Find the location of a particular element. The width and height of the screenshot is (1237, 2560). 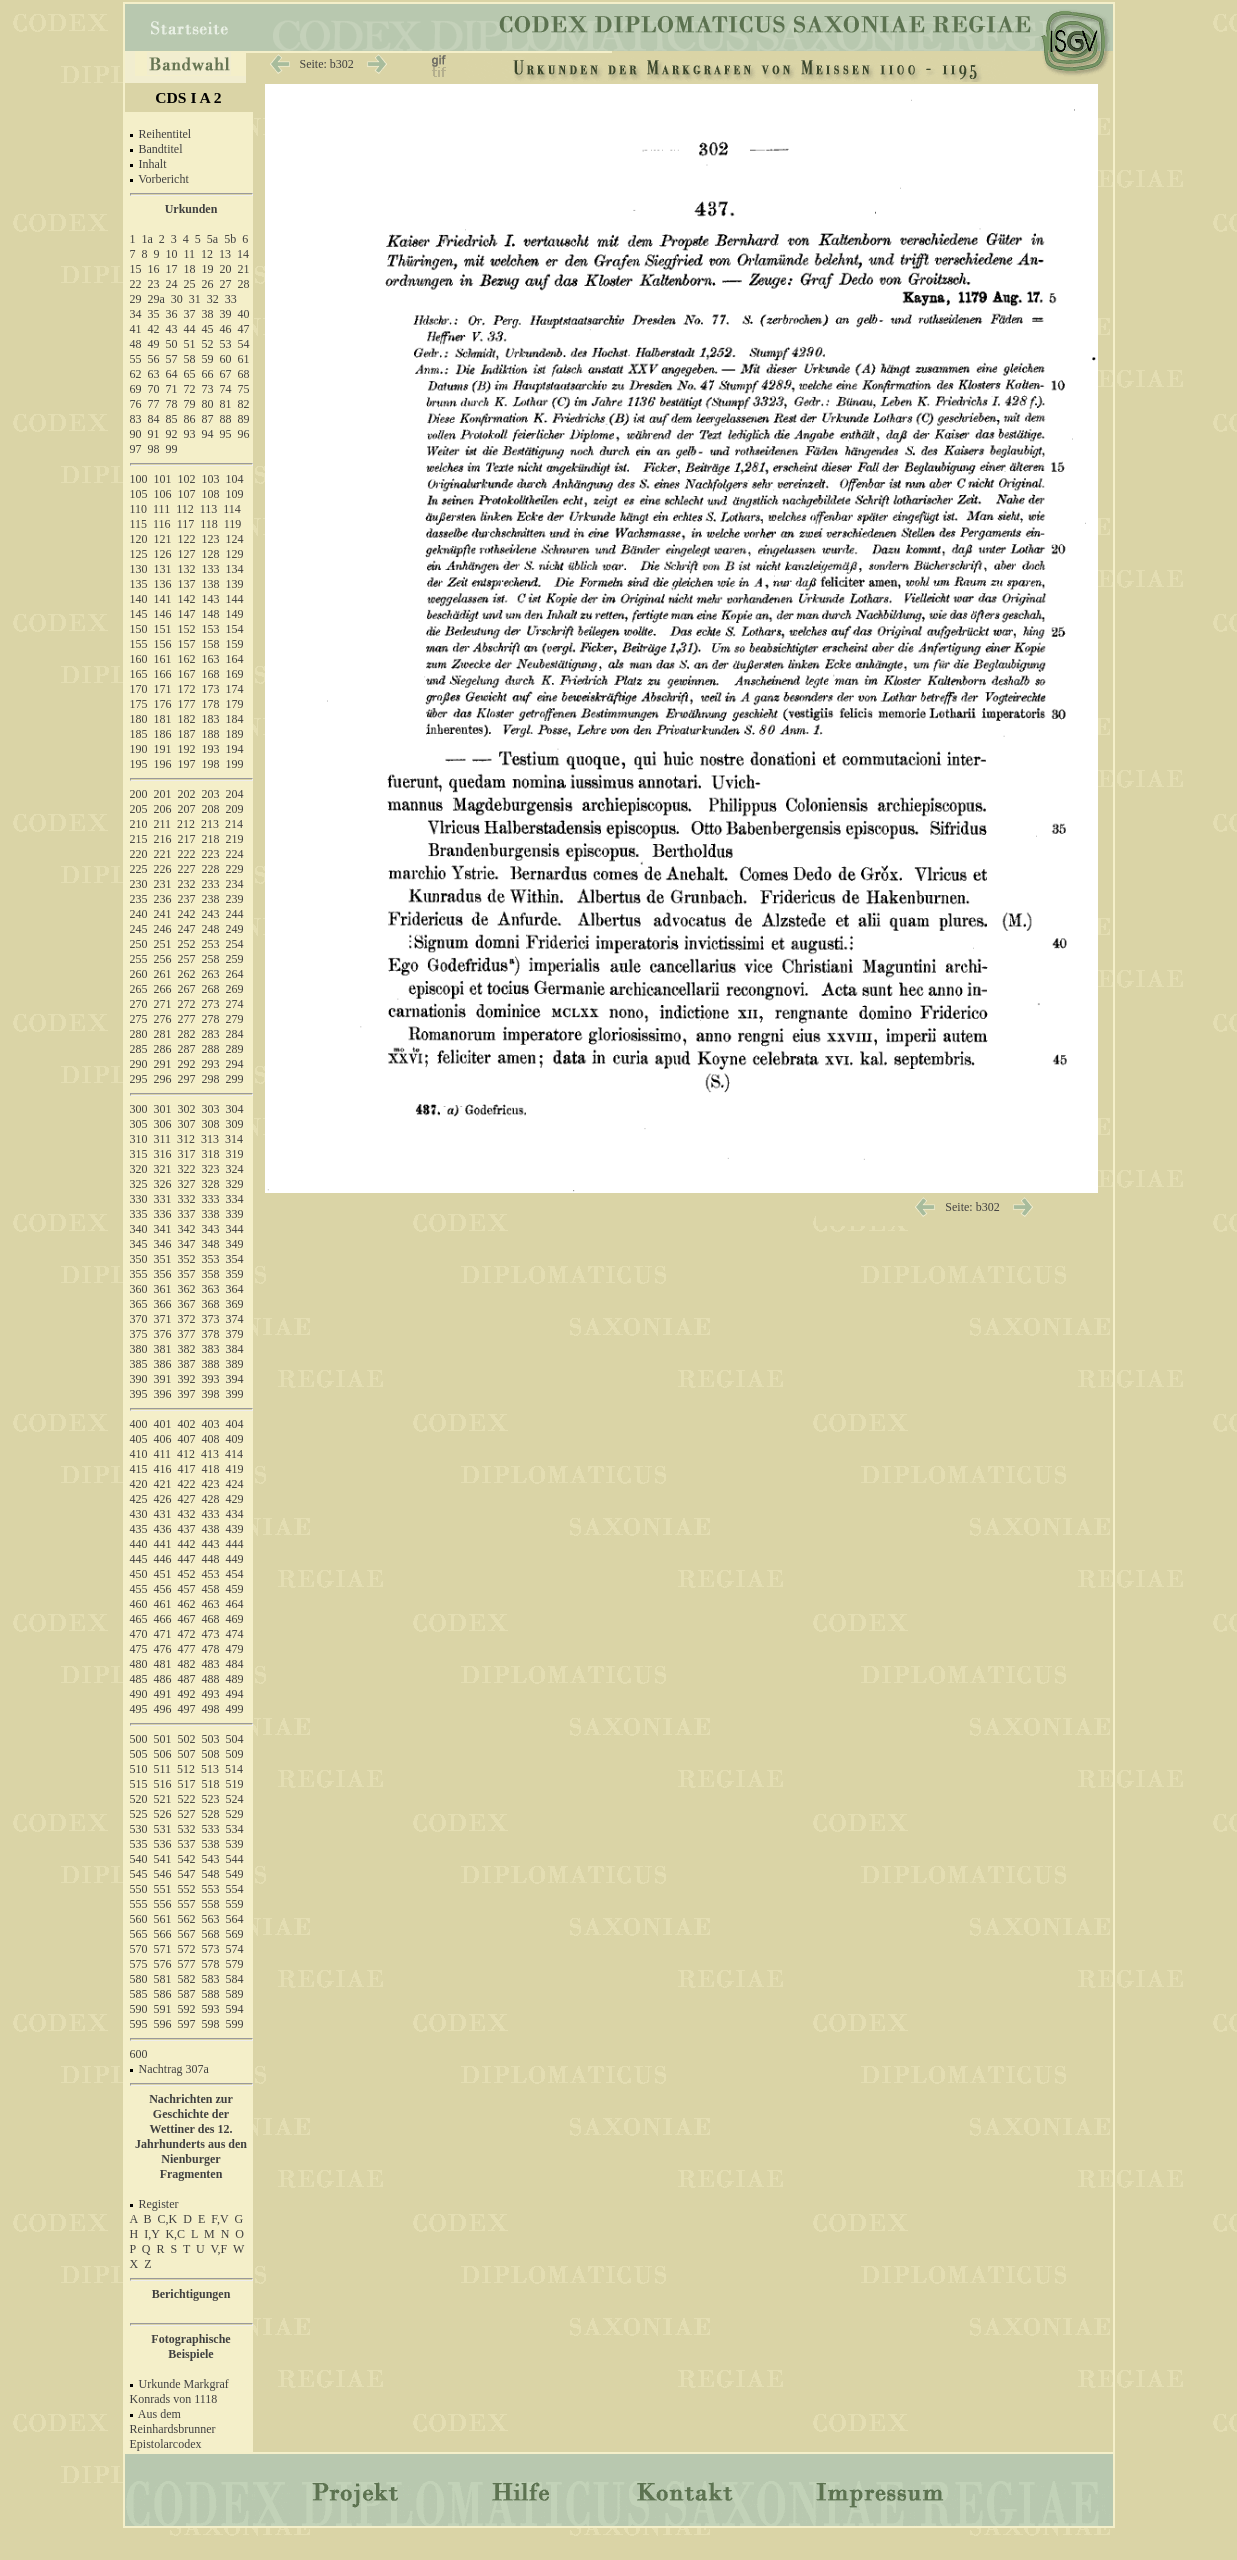

485 is located at coordinates (139, 1679).